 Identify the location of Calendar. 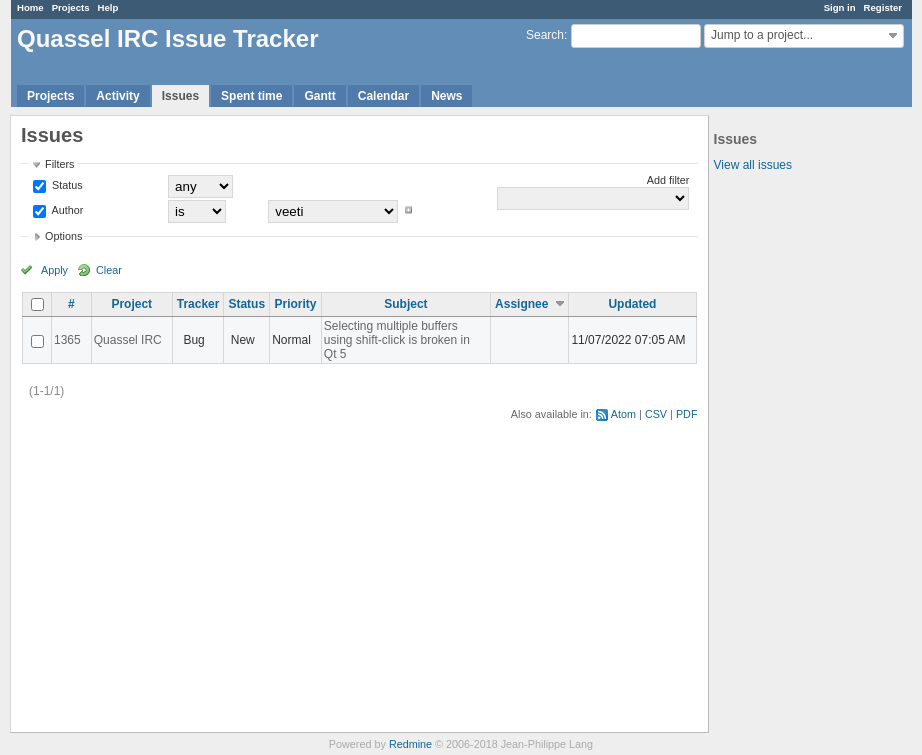
(383, 96).